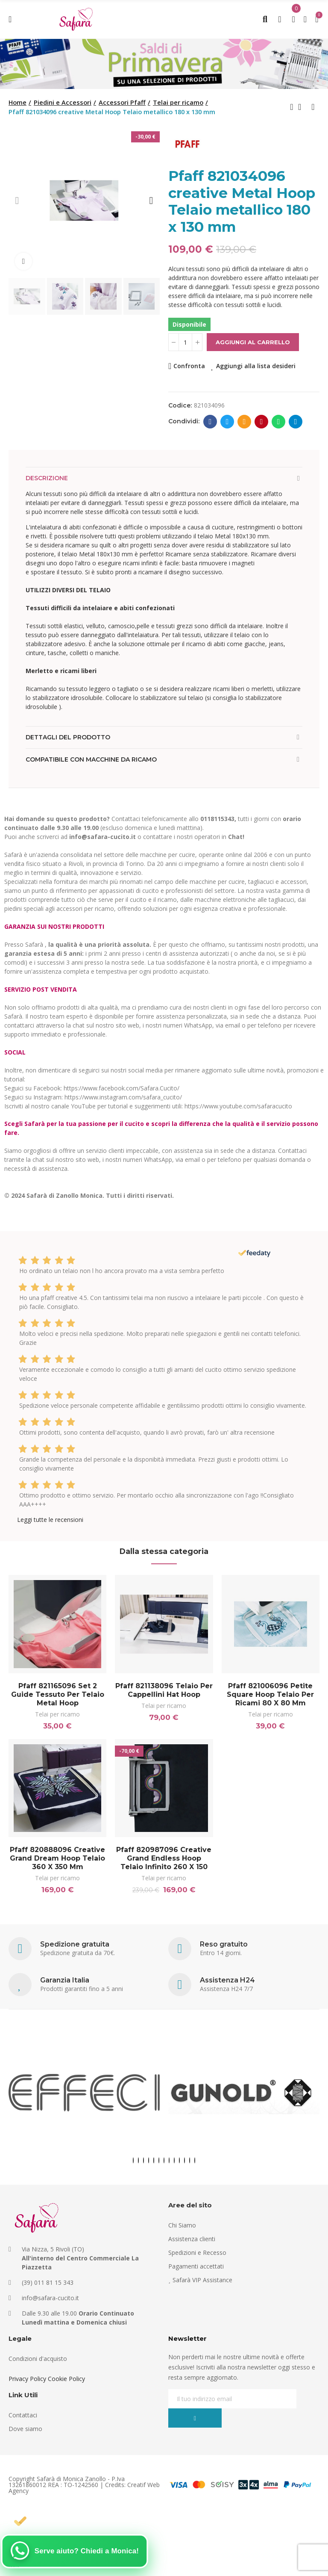  Describe the element at coordinates (123, 1097) in the screenshot. I see `https://www.instagram.com/safara_cucito/` at that location.